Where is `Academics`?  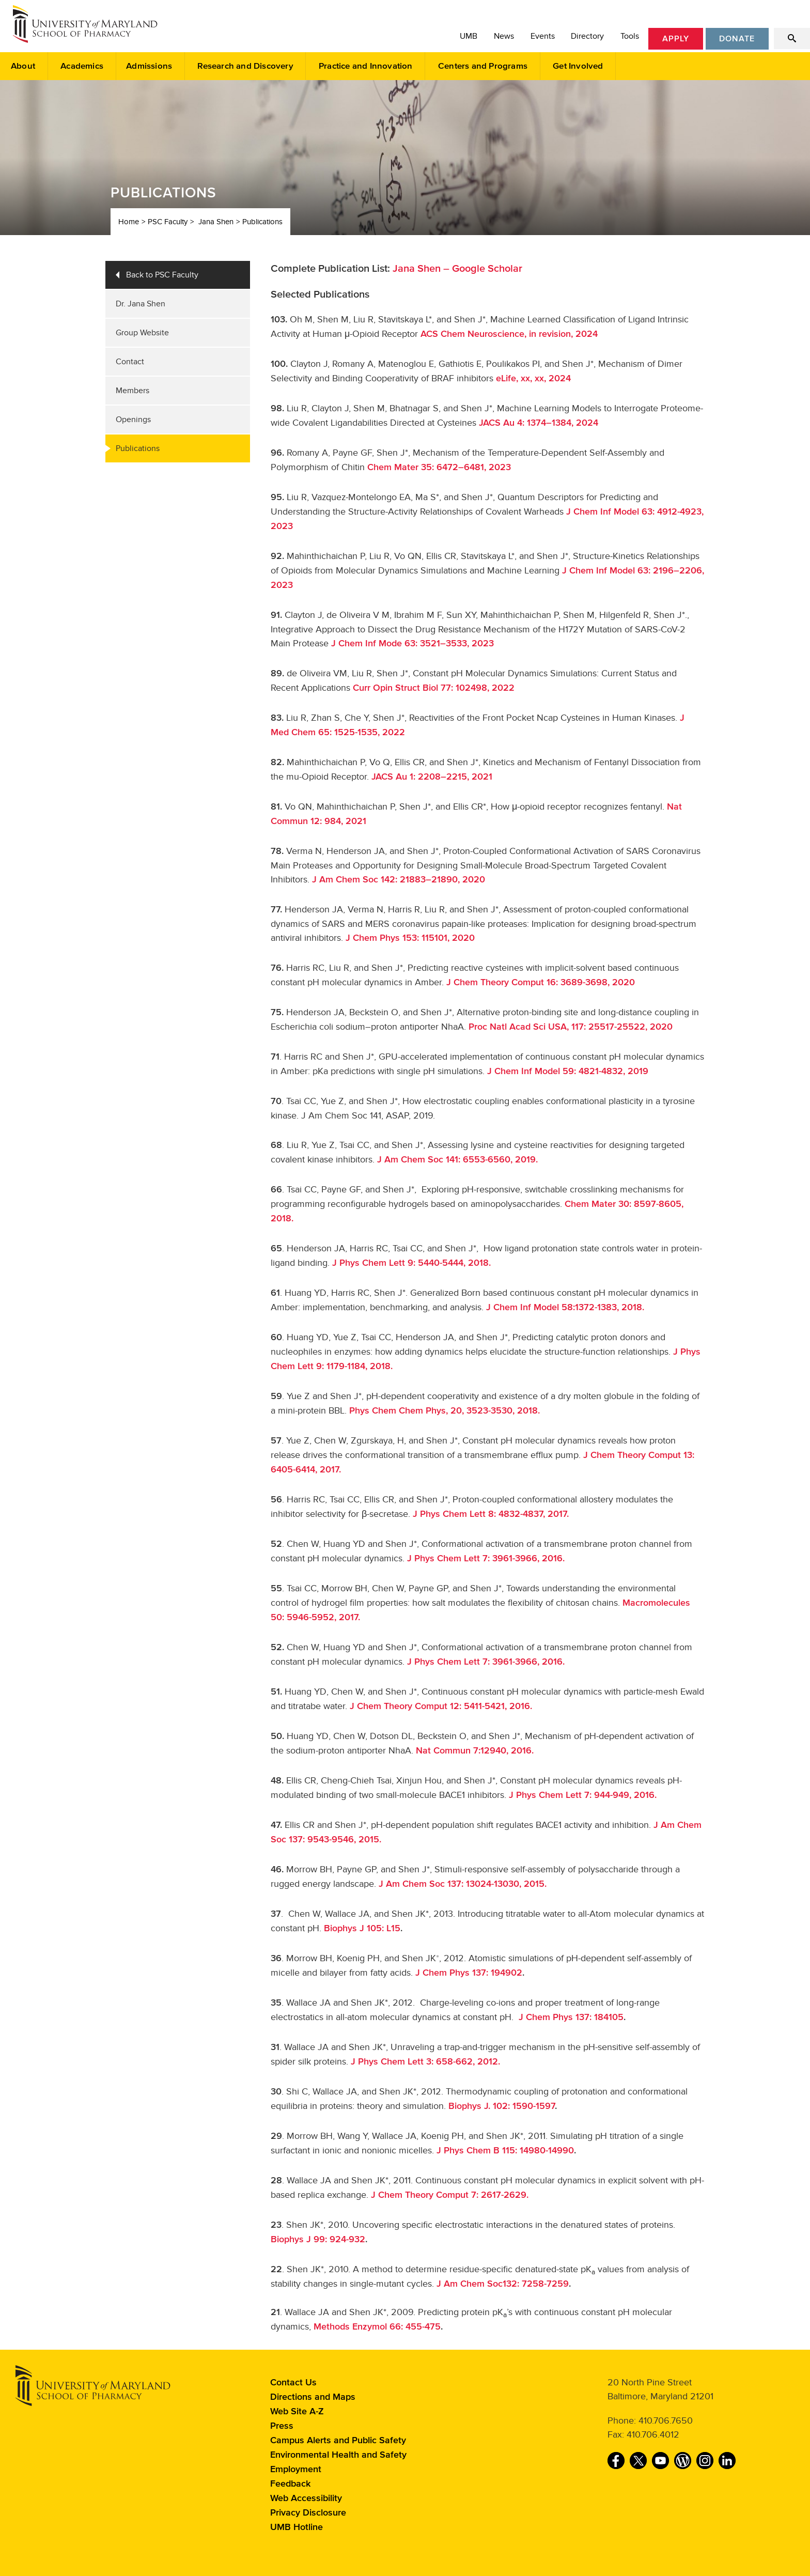 Academics is located at coordinates (81, 66).